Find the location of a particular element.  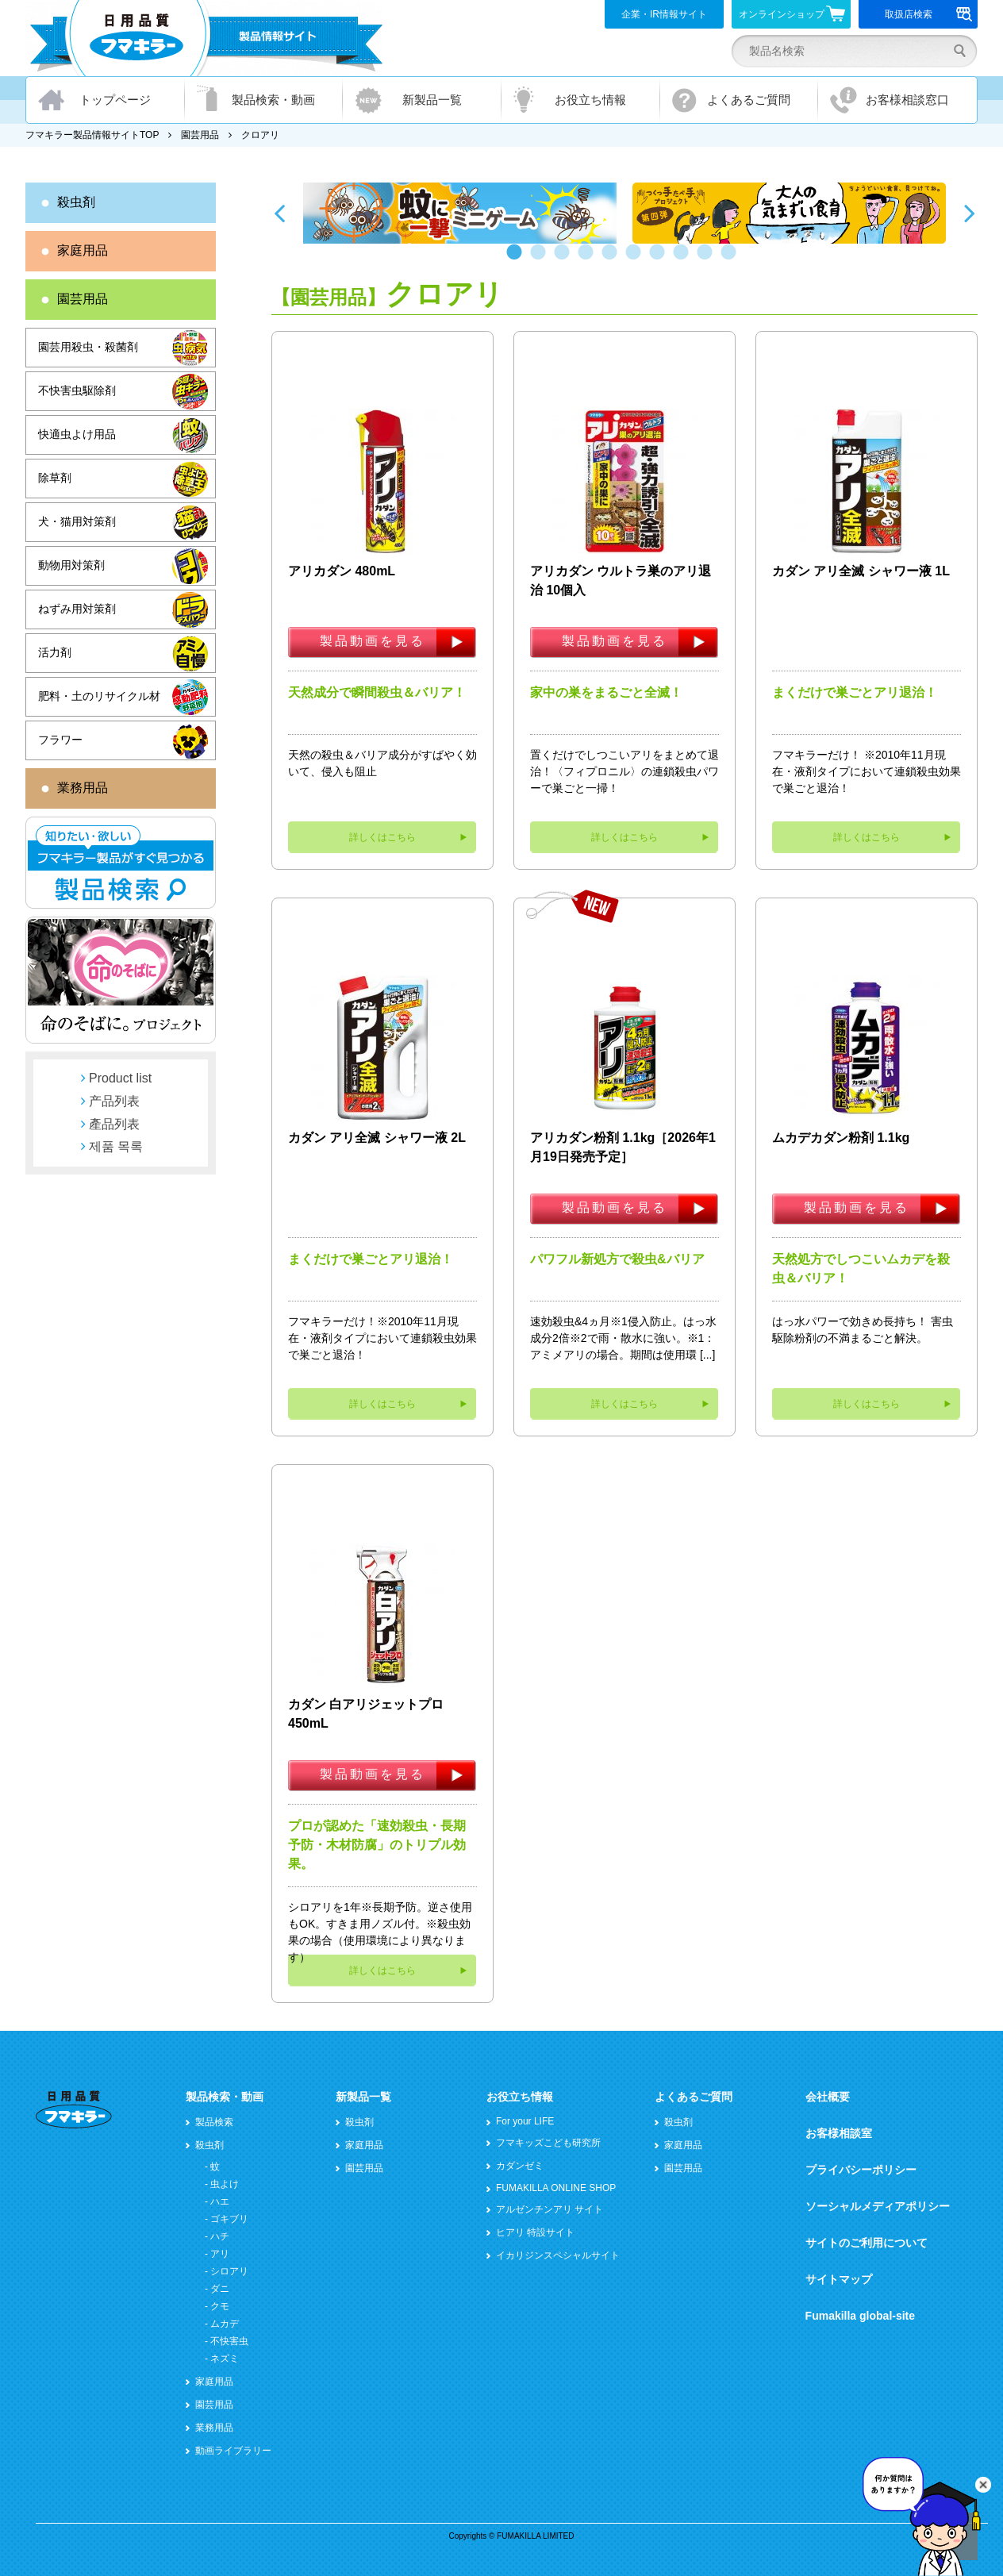

園芸用品 is located at coordinates (200, 134).